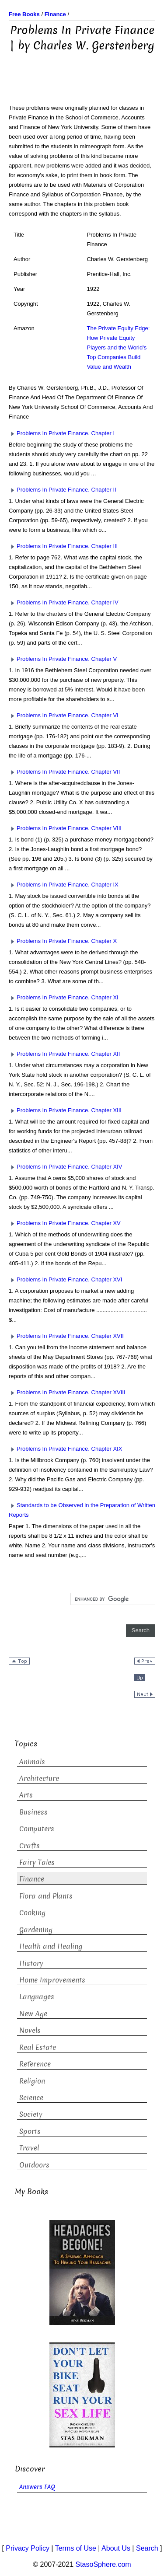 Image resolution: width=164 pixels, height=2576 pixels. Describe the element at coordinates (34, 2165) in the screenshot. I see `Outdoors` at that location.